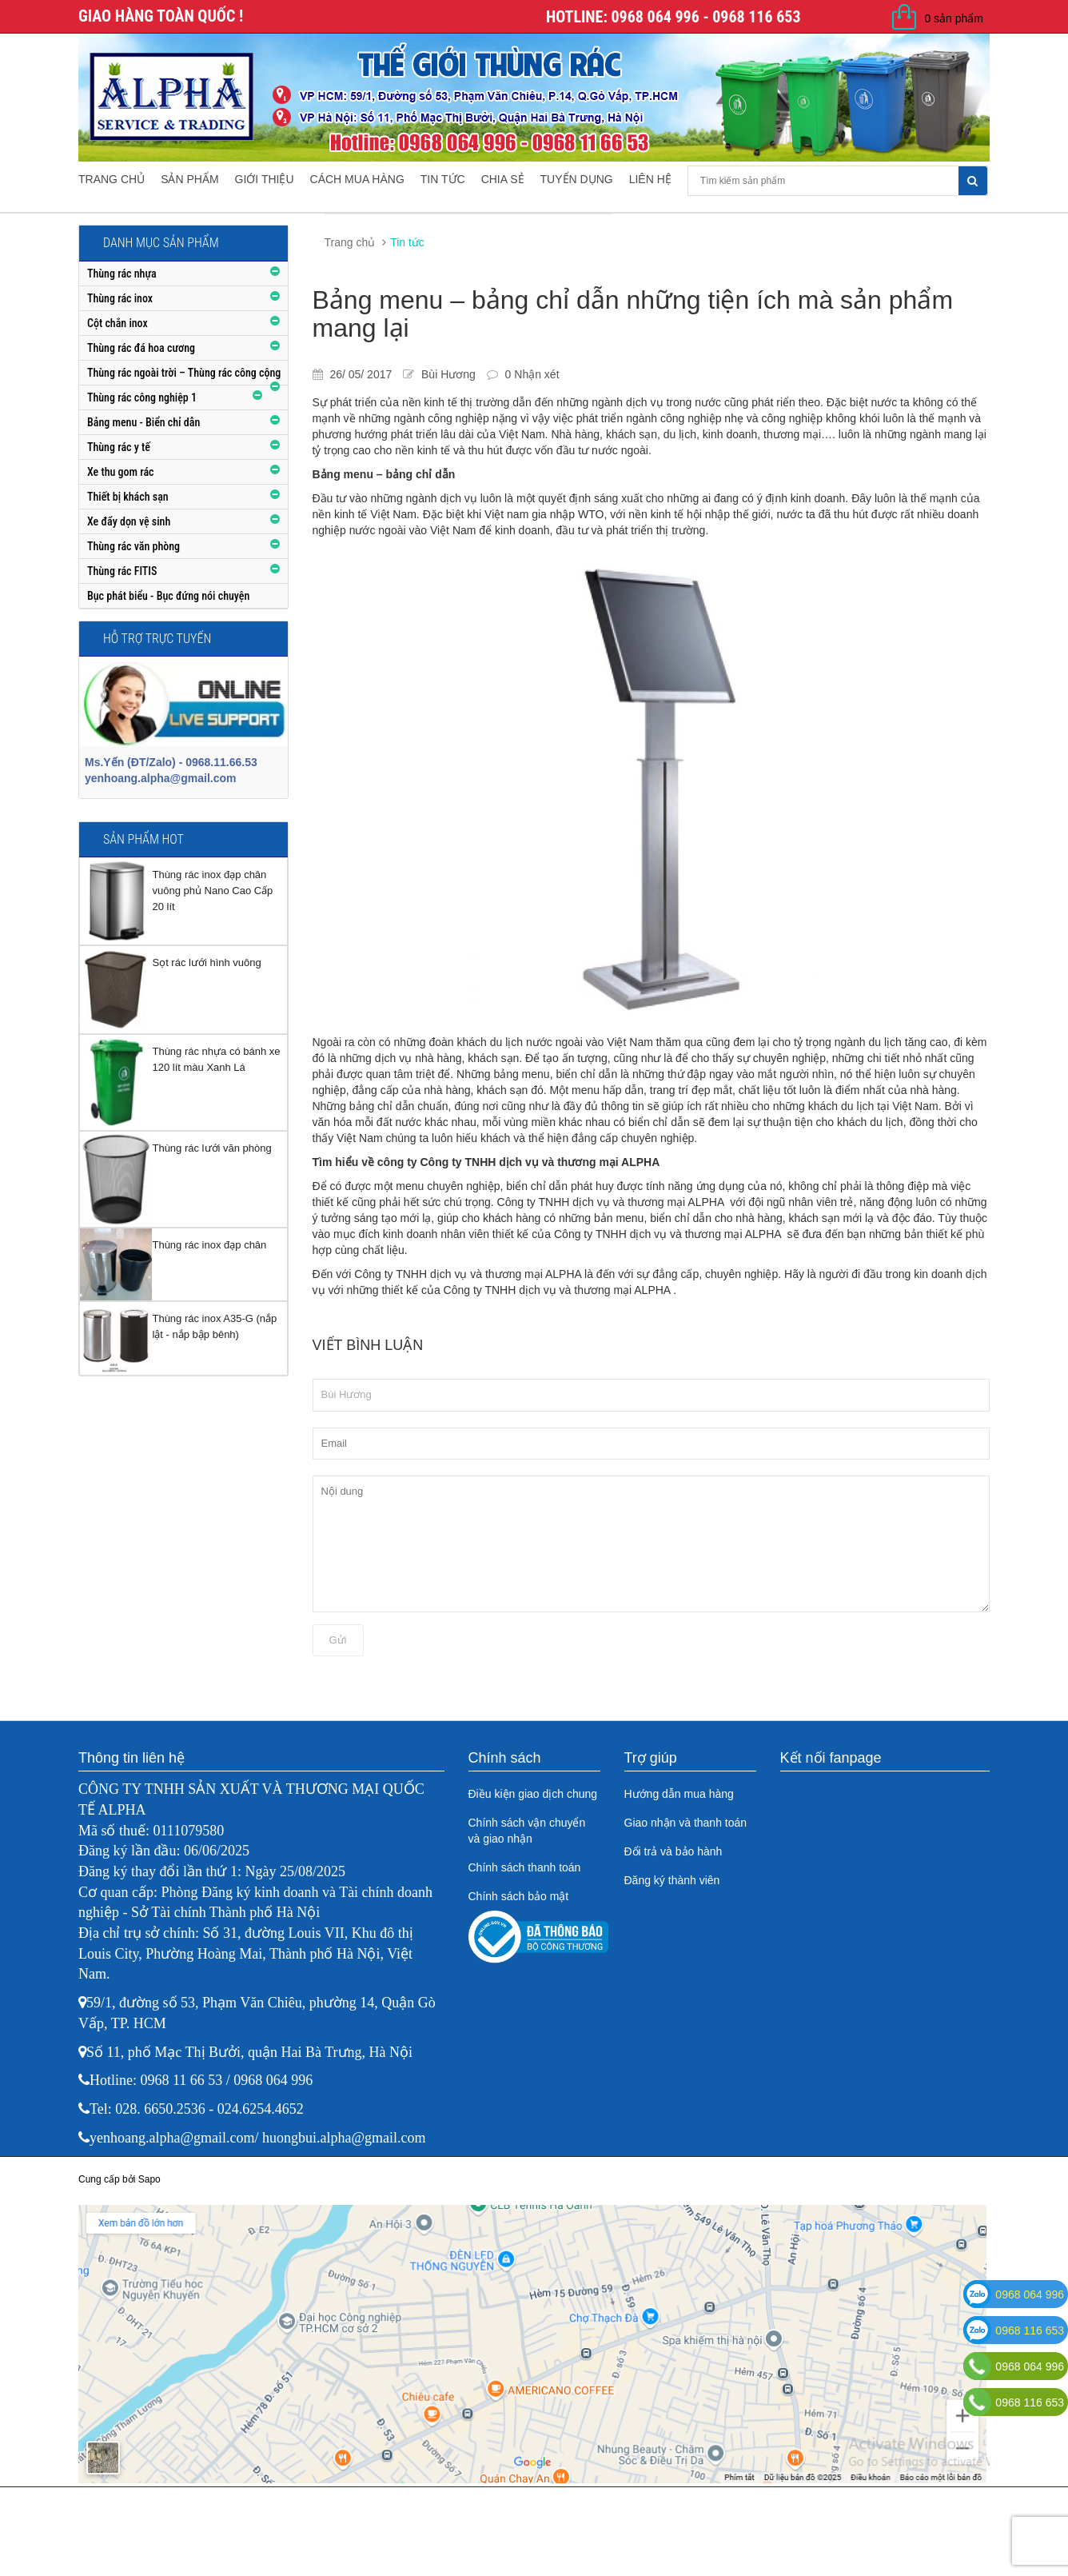 The width and height of the screenshot is (1068, 2576). I want to click on Hướng dẫn mua hàng, so click(679, 1793).